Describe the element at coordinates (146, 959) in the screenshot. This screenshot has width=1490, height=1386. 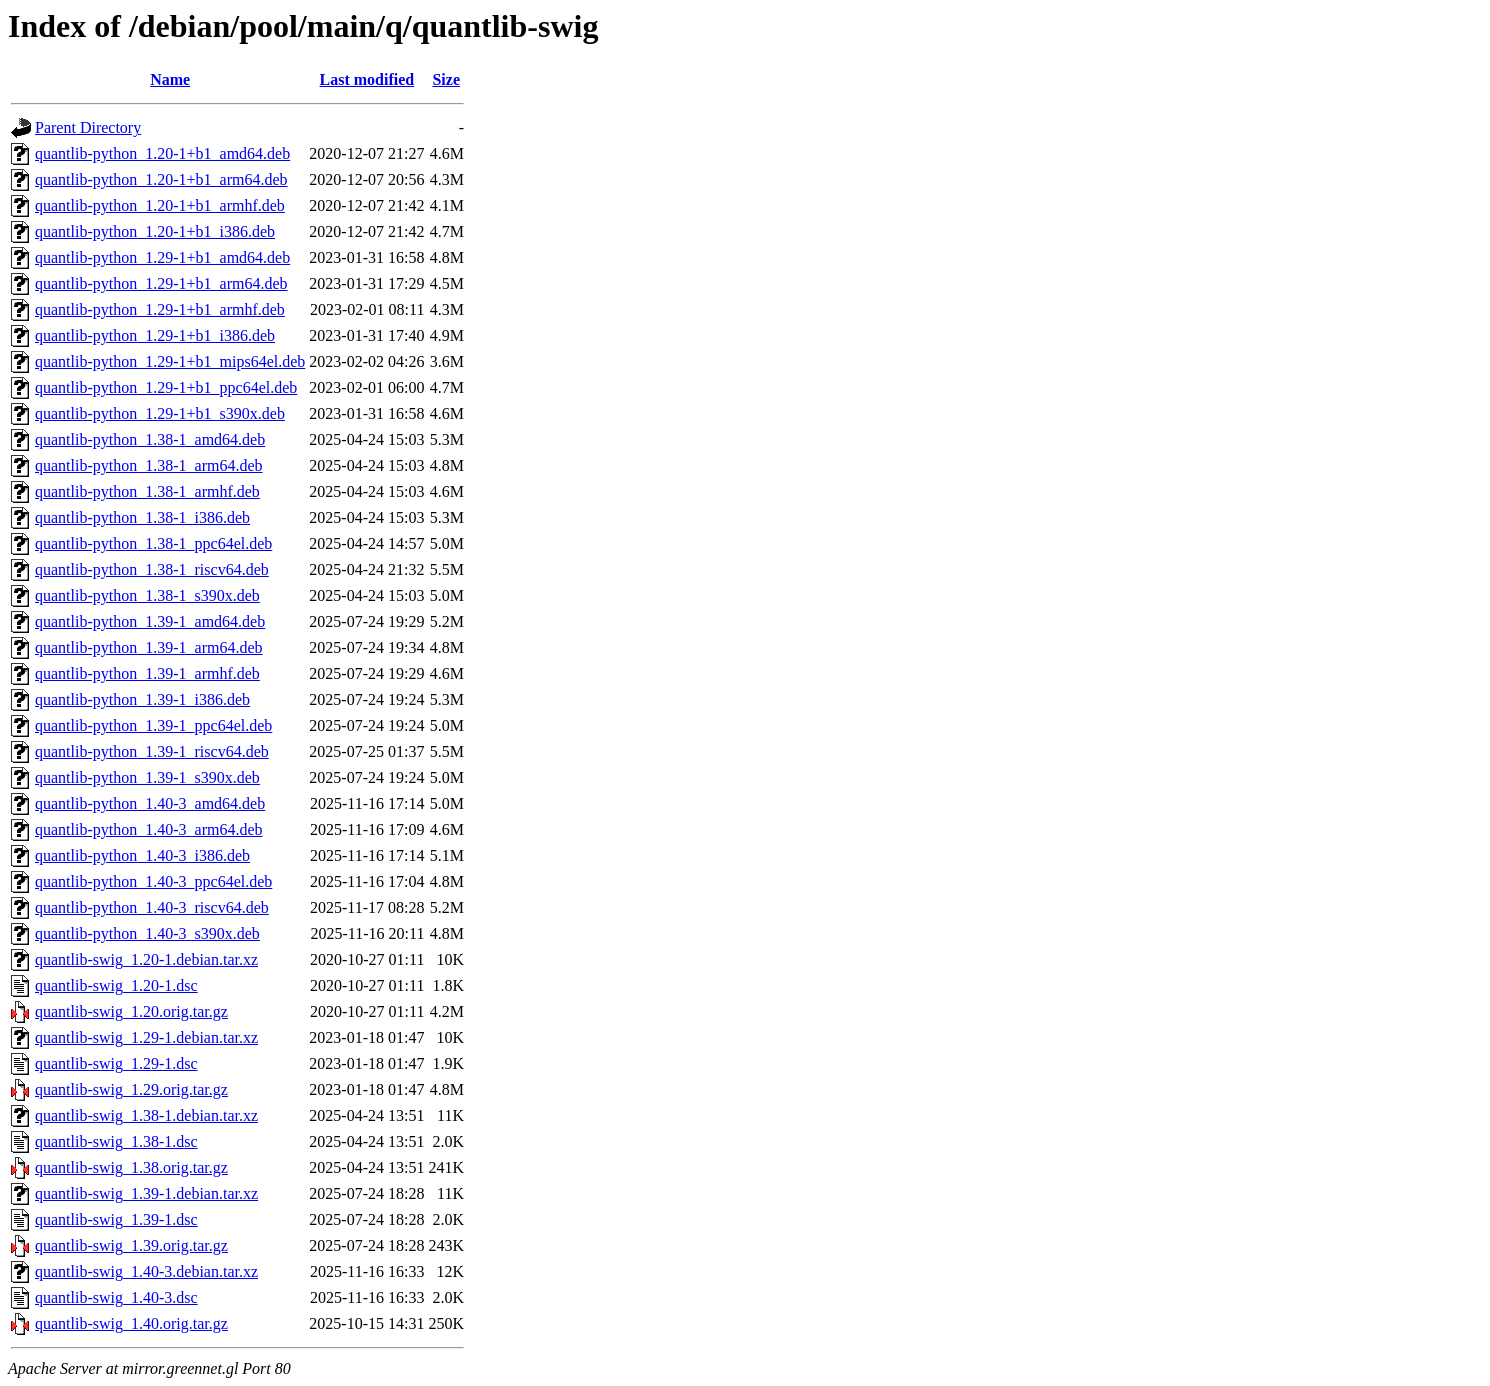
I see `quantlib-swig_1.20-1.debian.tar.xz` at that location.